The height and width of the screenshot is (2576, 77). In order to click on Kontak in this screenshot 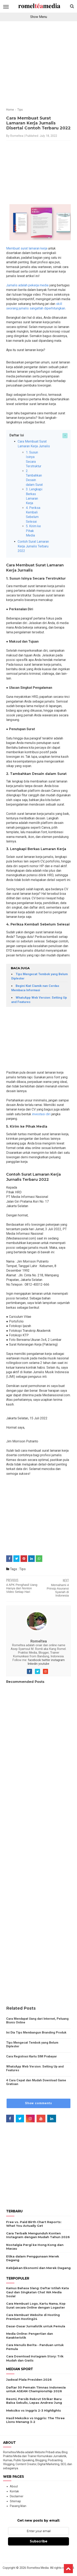, I will do `click(14, 2491)`.